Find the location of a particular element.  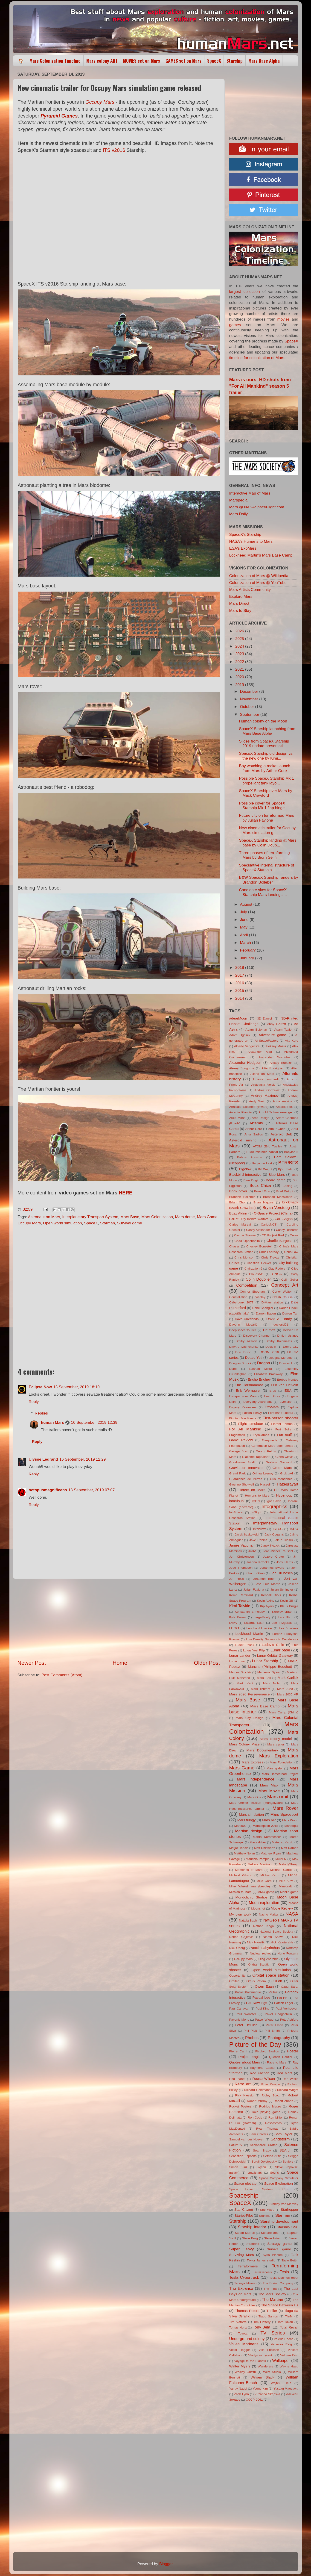

Lunar Starship is located at coordinates (265, 1661).